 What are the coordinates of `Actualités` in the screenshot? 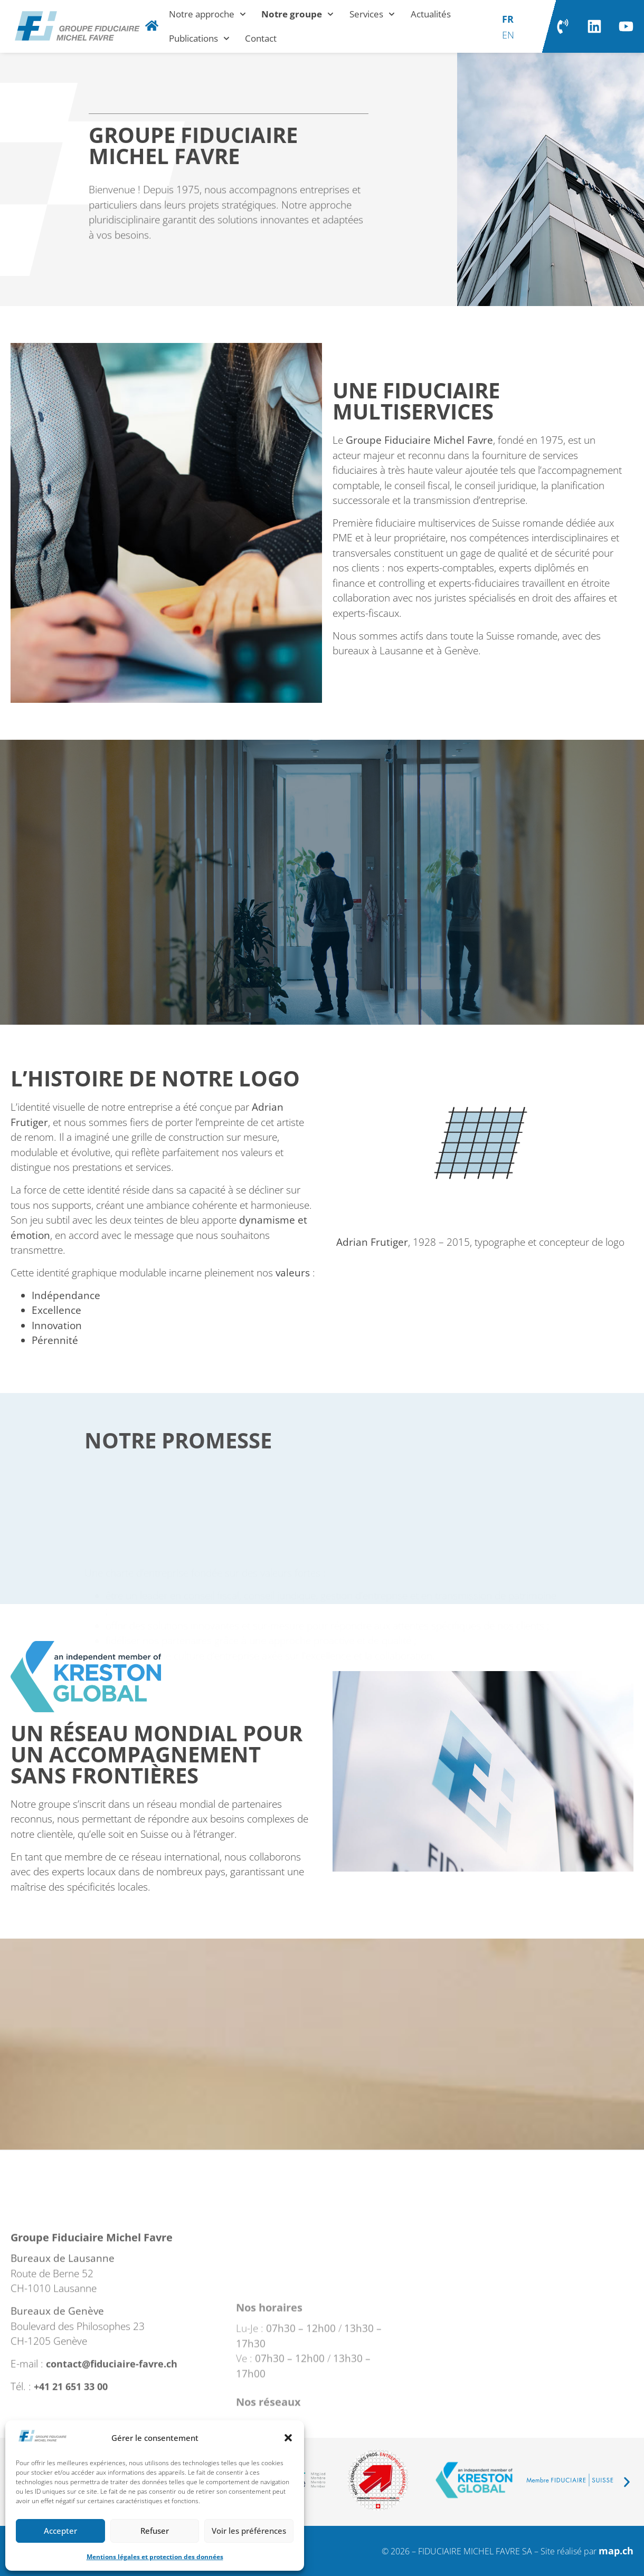 It's located at (431, 14).